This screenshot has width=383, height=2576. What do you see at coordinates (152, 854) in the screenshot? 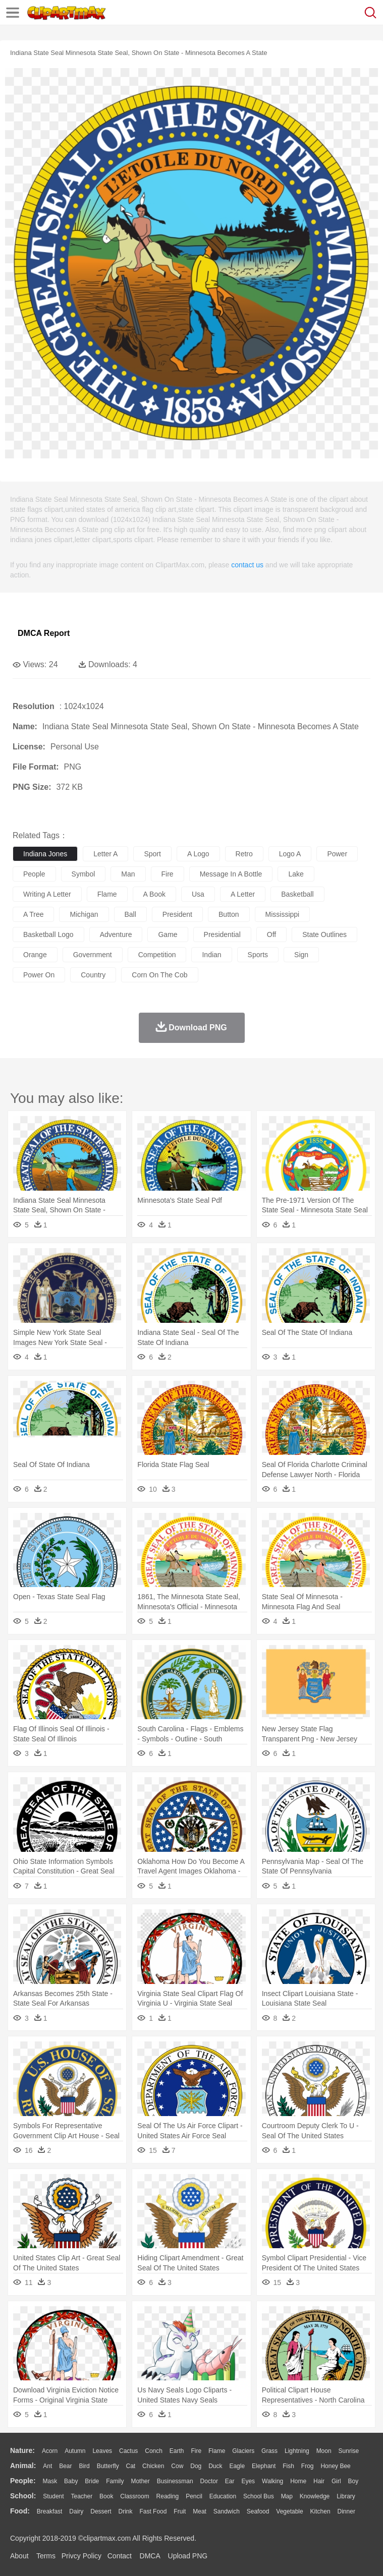
I see `sport` at bounding box center [152, 854].